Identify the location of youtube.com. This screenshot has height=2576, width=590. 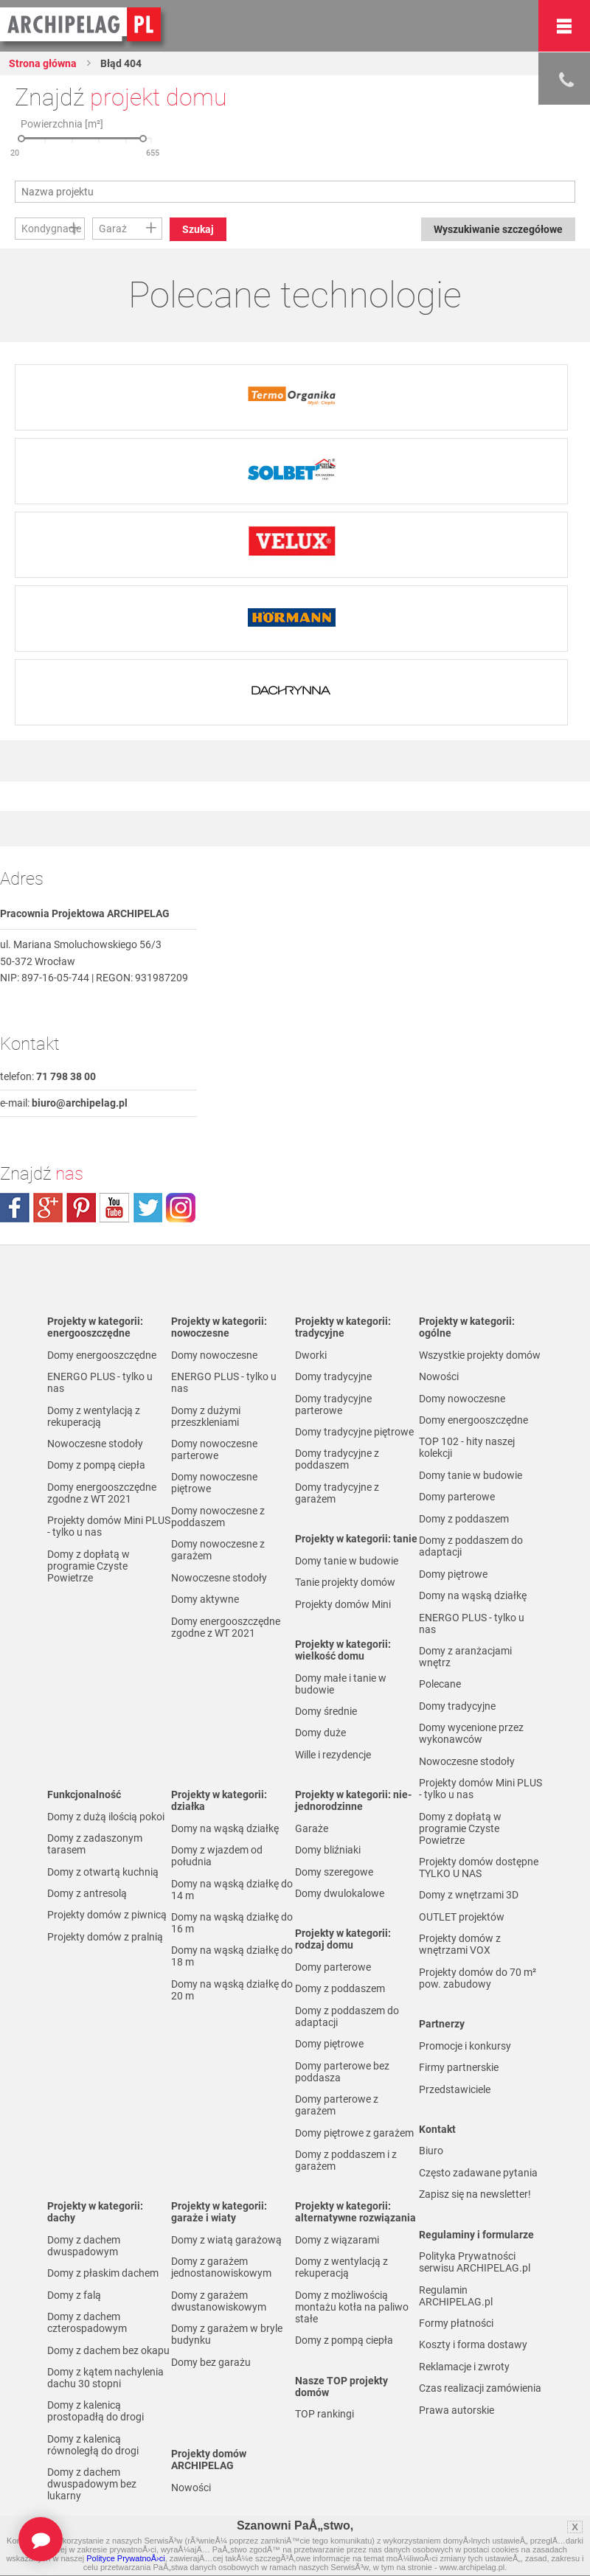
(114, 1207).